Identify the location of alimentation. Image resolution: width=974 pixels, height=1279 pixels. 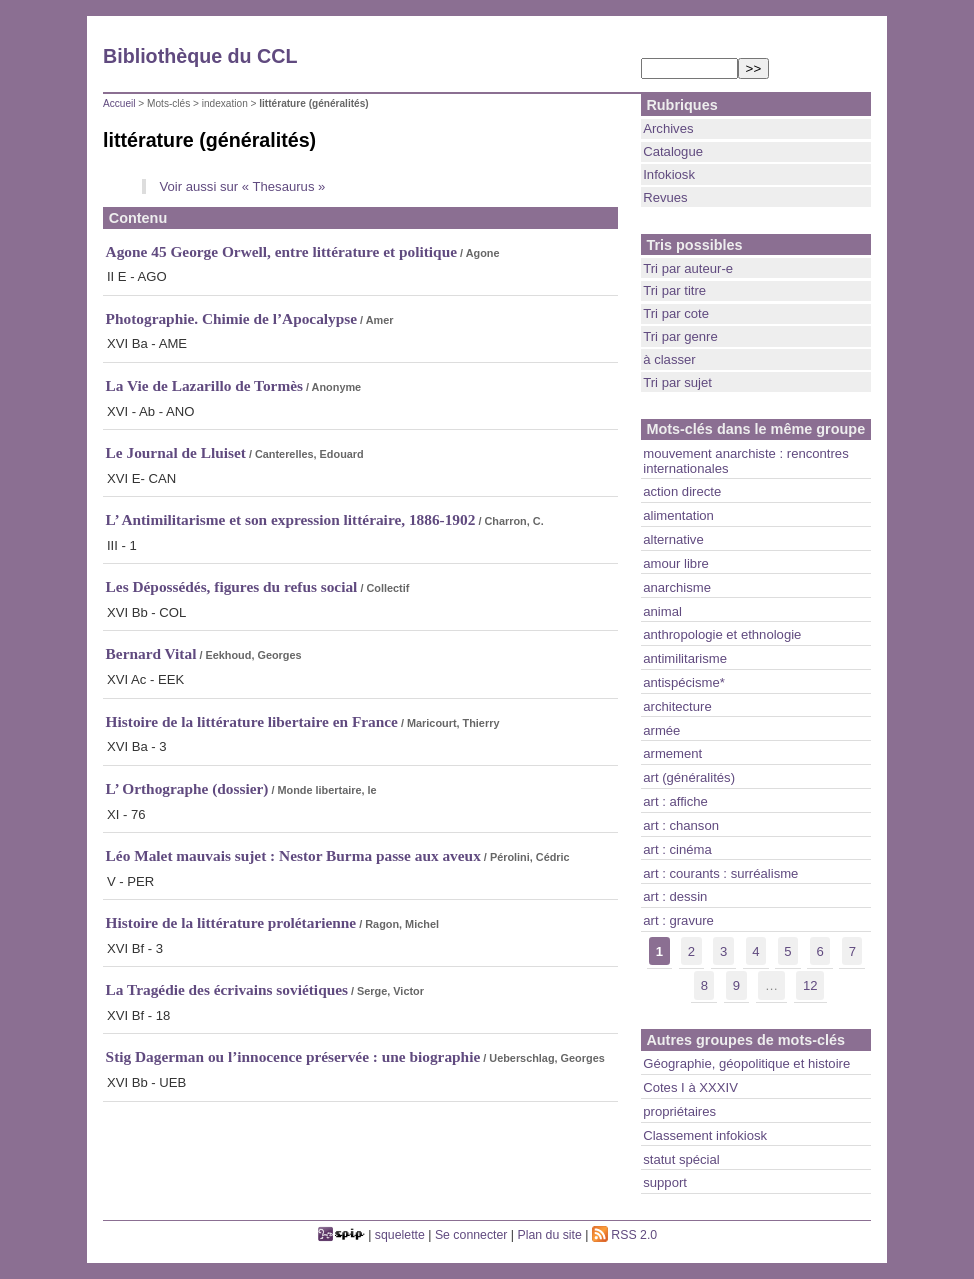
(678, 515).